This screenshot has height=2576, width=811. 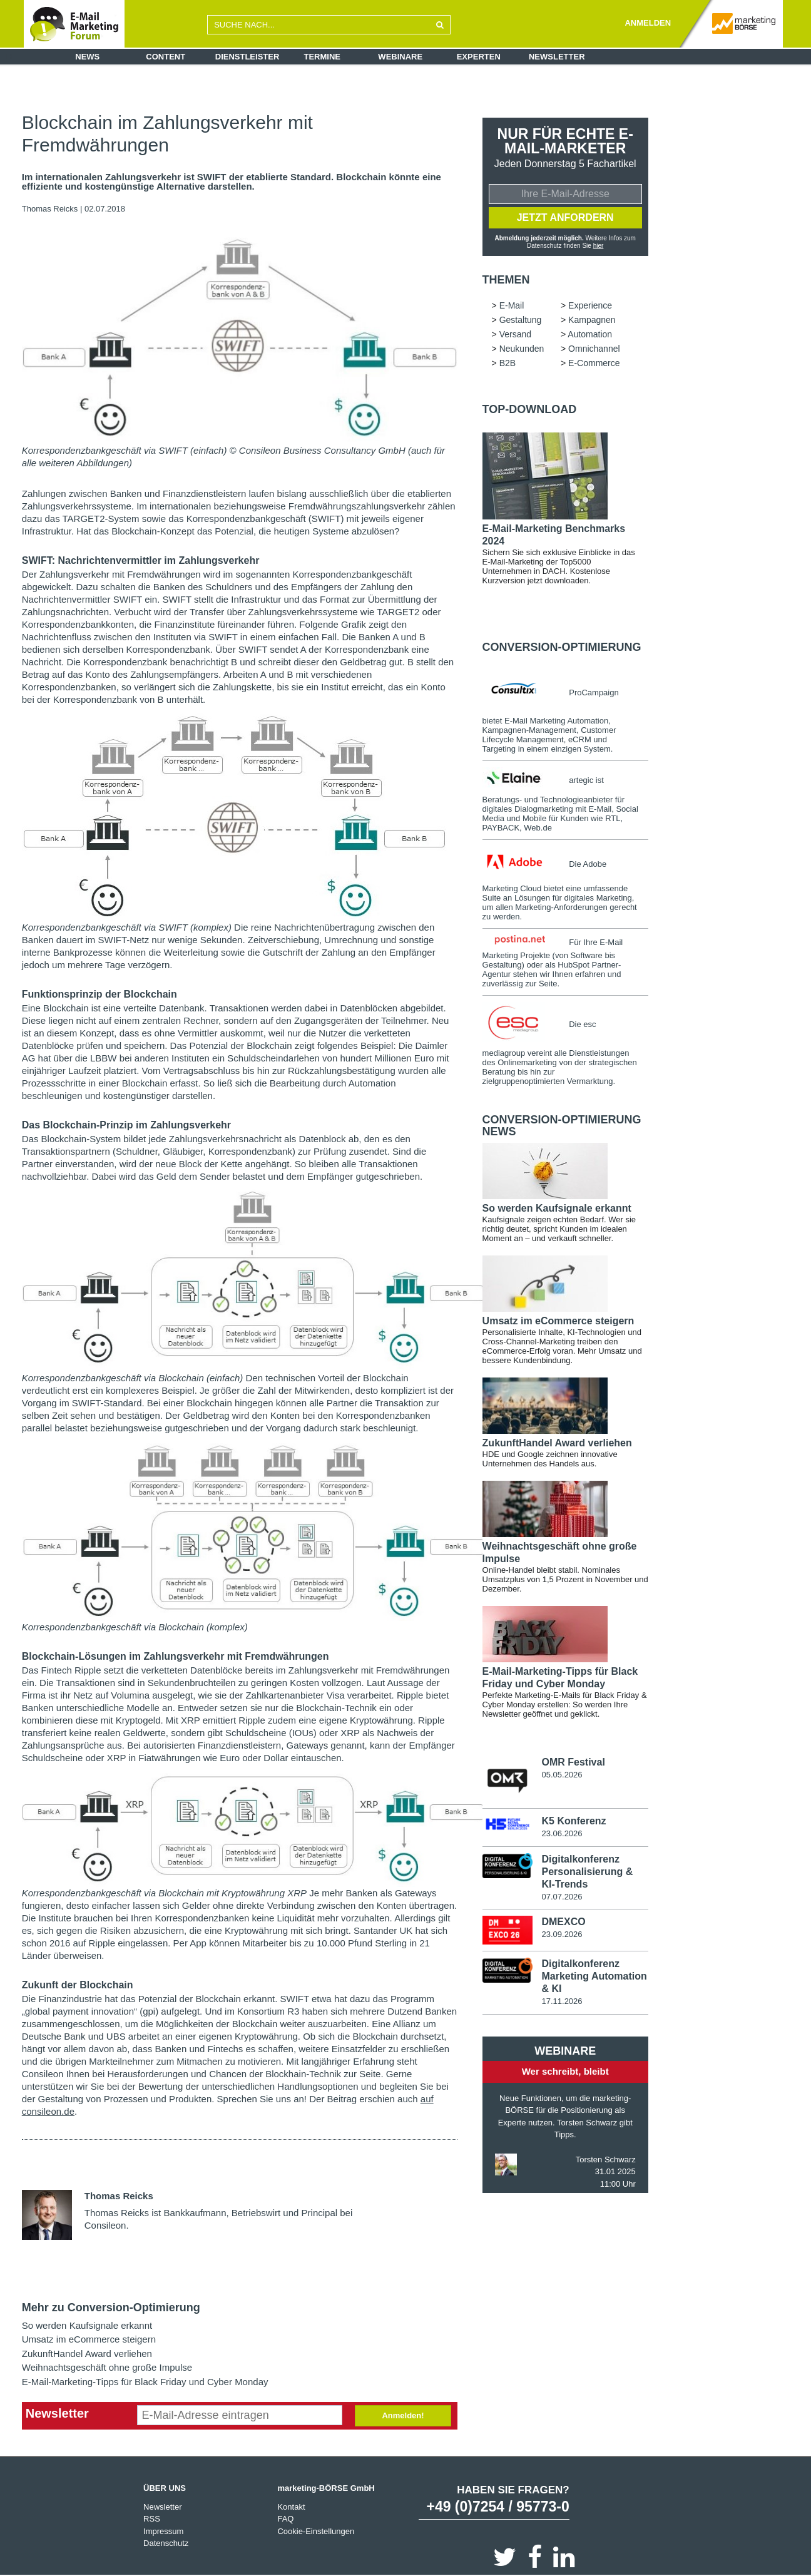 I want to click on 23.06.2026, so click(x=561, y=1833).